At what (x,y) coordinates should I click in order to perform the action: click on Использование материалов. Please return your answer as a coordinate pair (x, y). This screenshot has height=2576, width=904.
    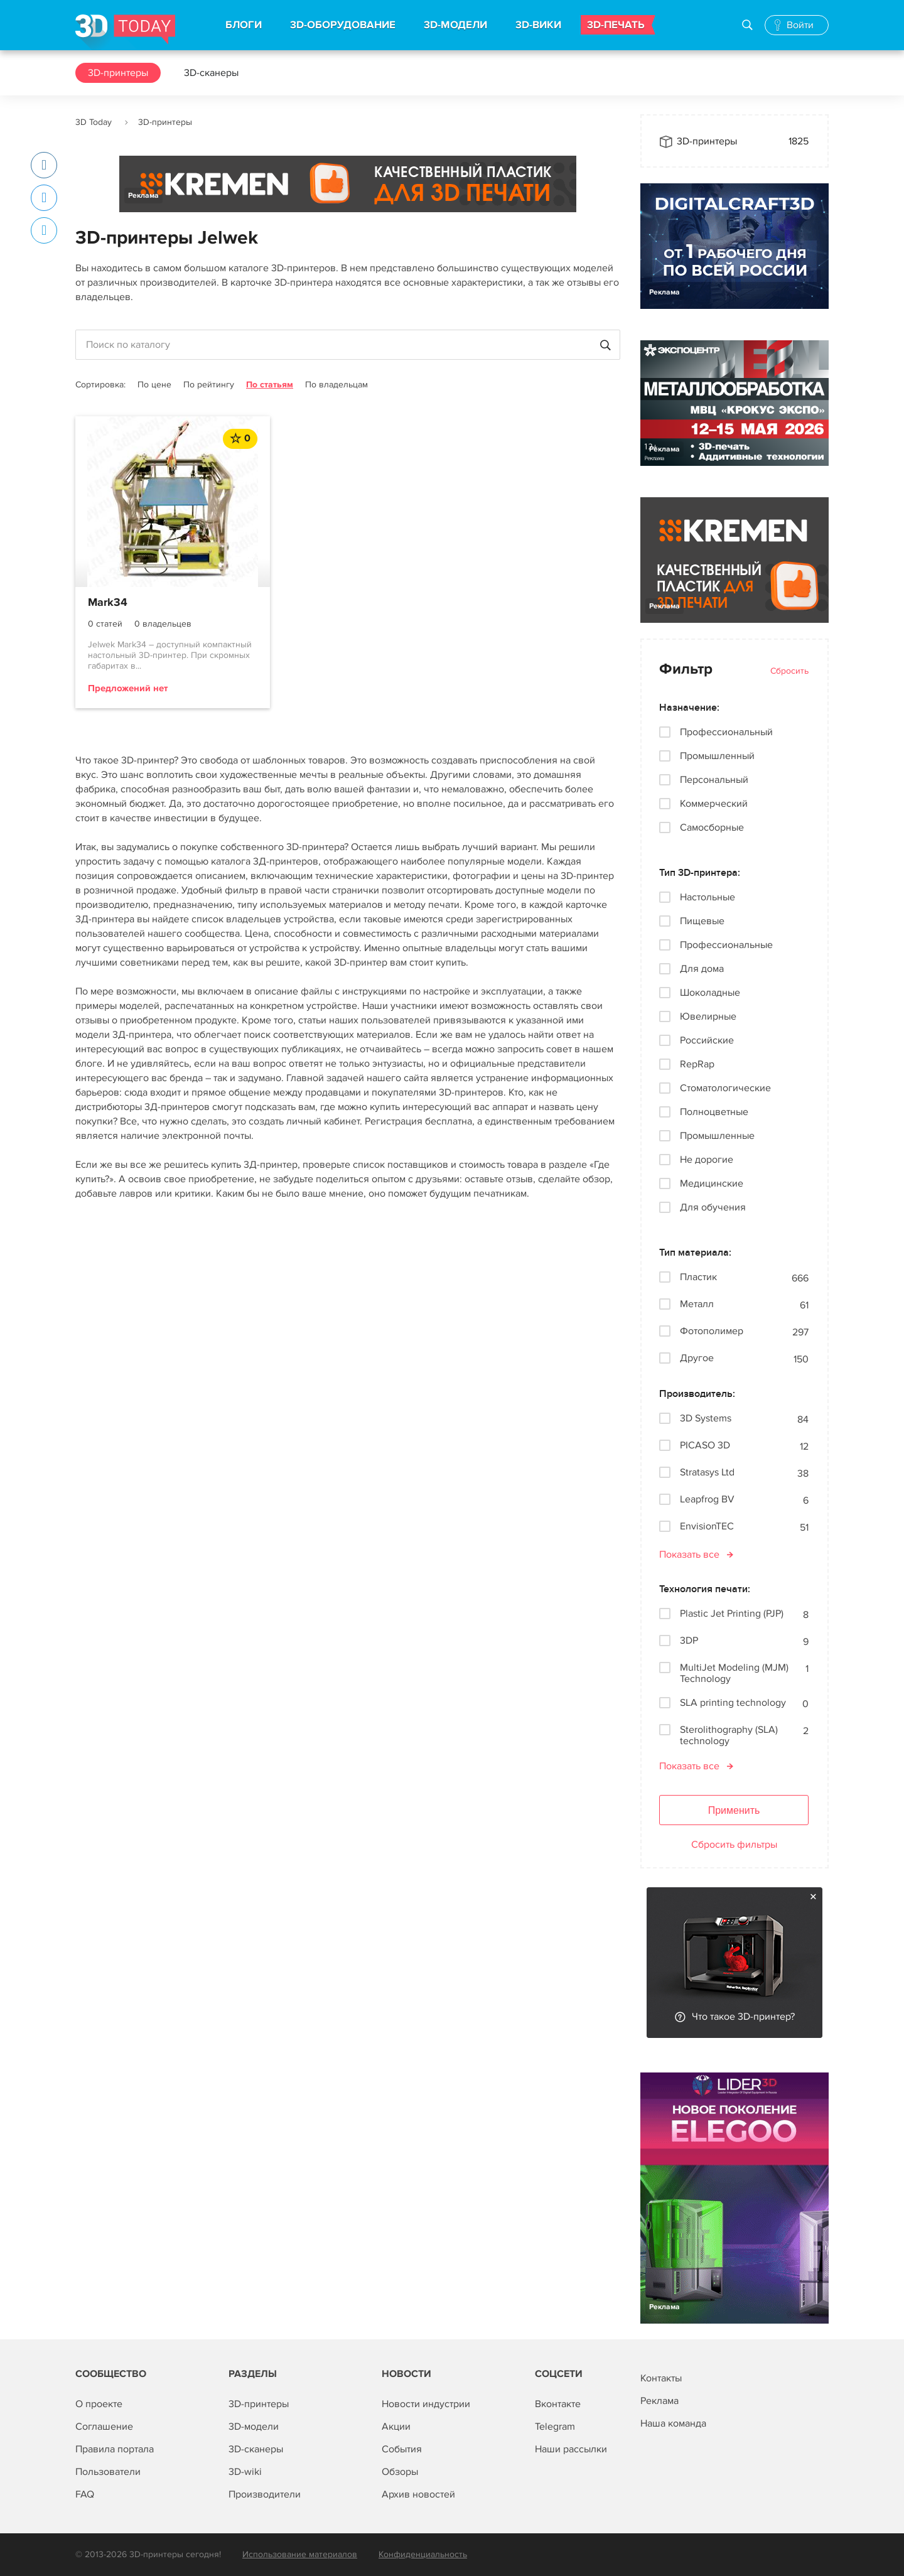
    Looking at the image, I should click on (299, 2554).